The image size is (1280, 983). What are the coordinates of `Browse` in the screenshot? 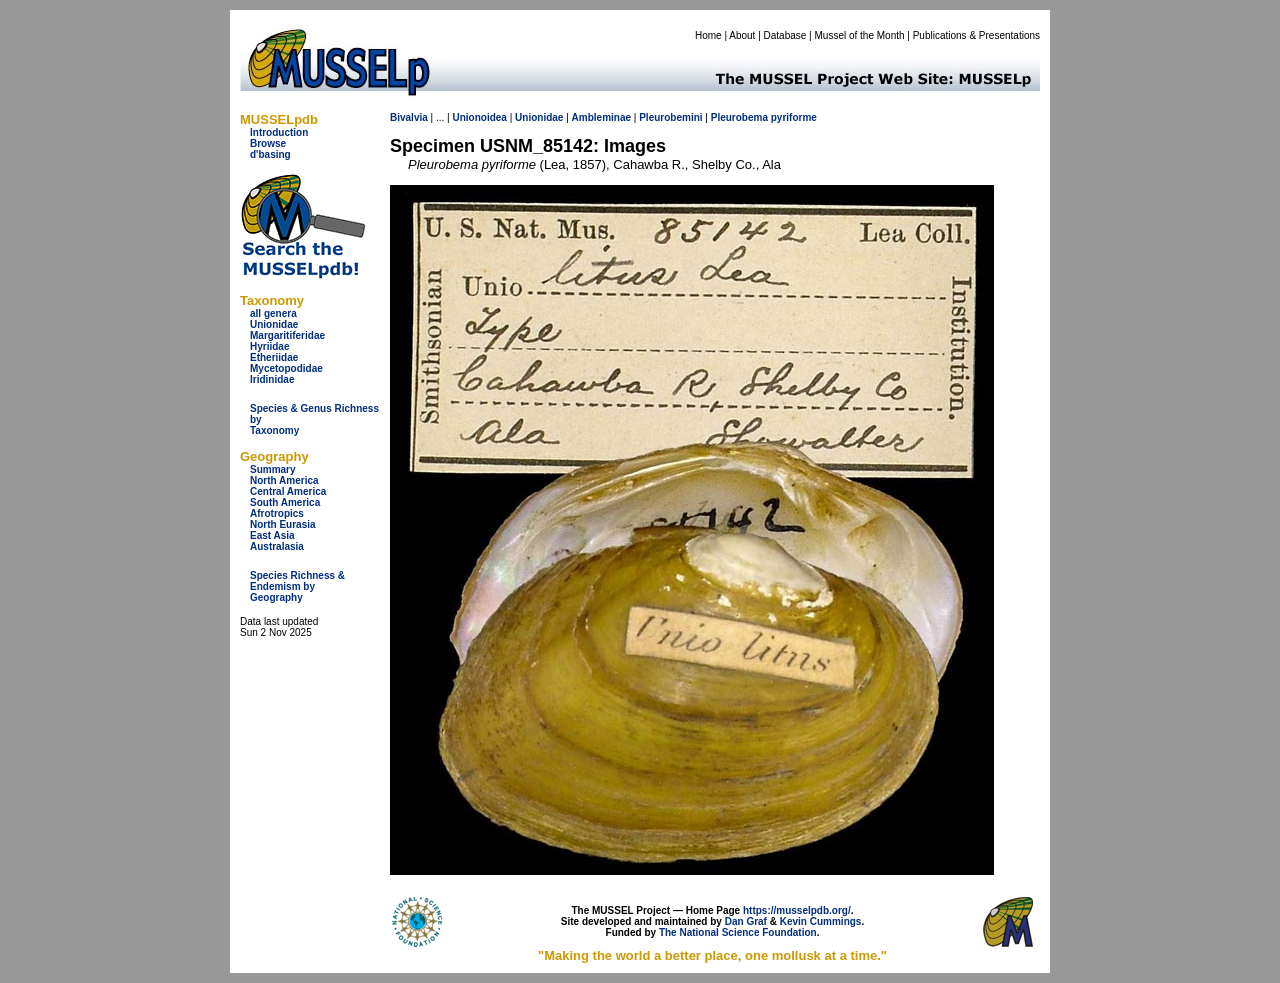 It's located at (268, 143).